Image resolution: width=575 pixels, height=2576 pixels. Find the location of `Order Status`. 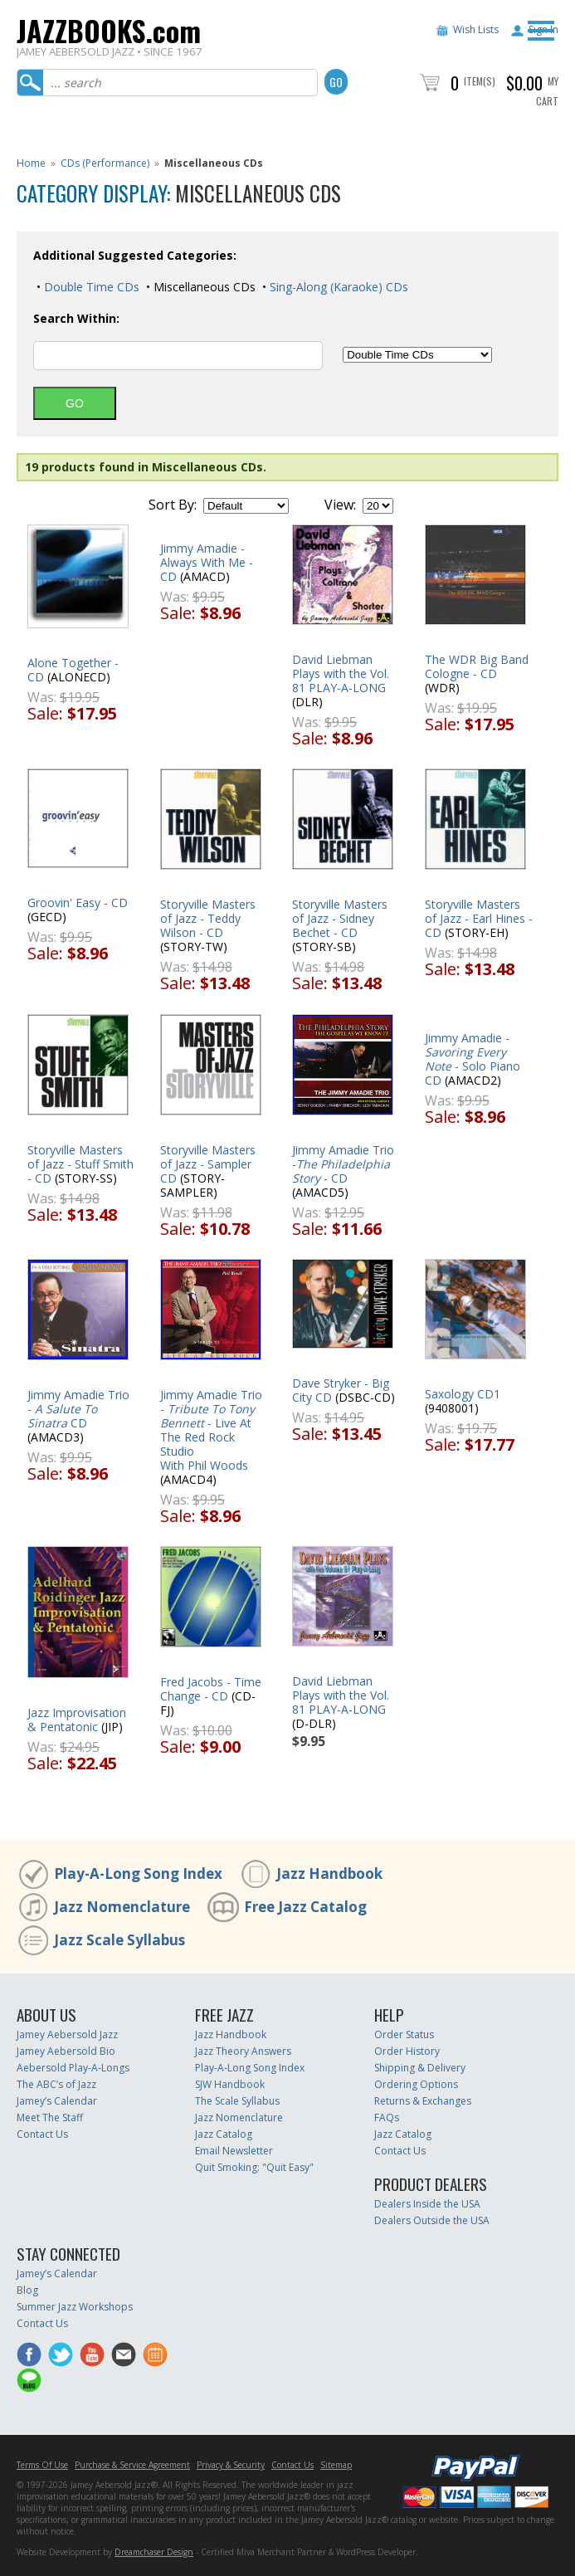

Order Status is located at coordinates (404, 2034).